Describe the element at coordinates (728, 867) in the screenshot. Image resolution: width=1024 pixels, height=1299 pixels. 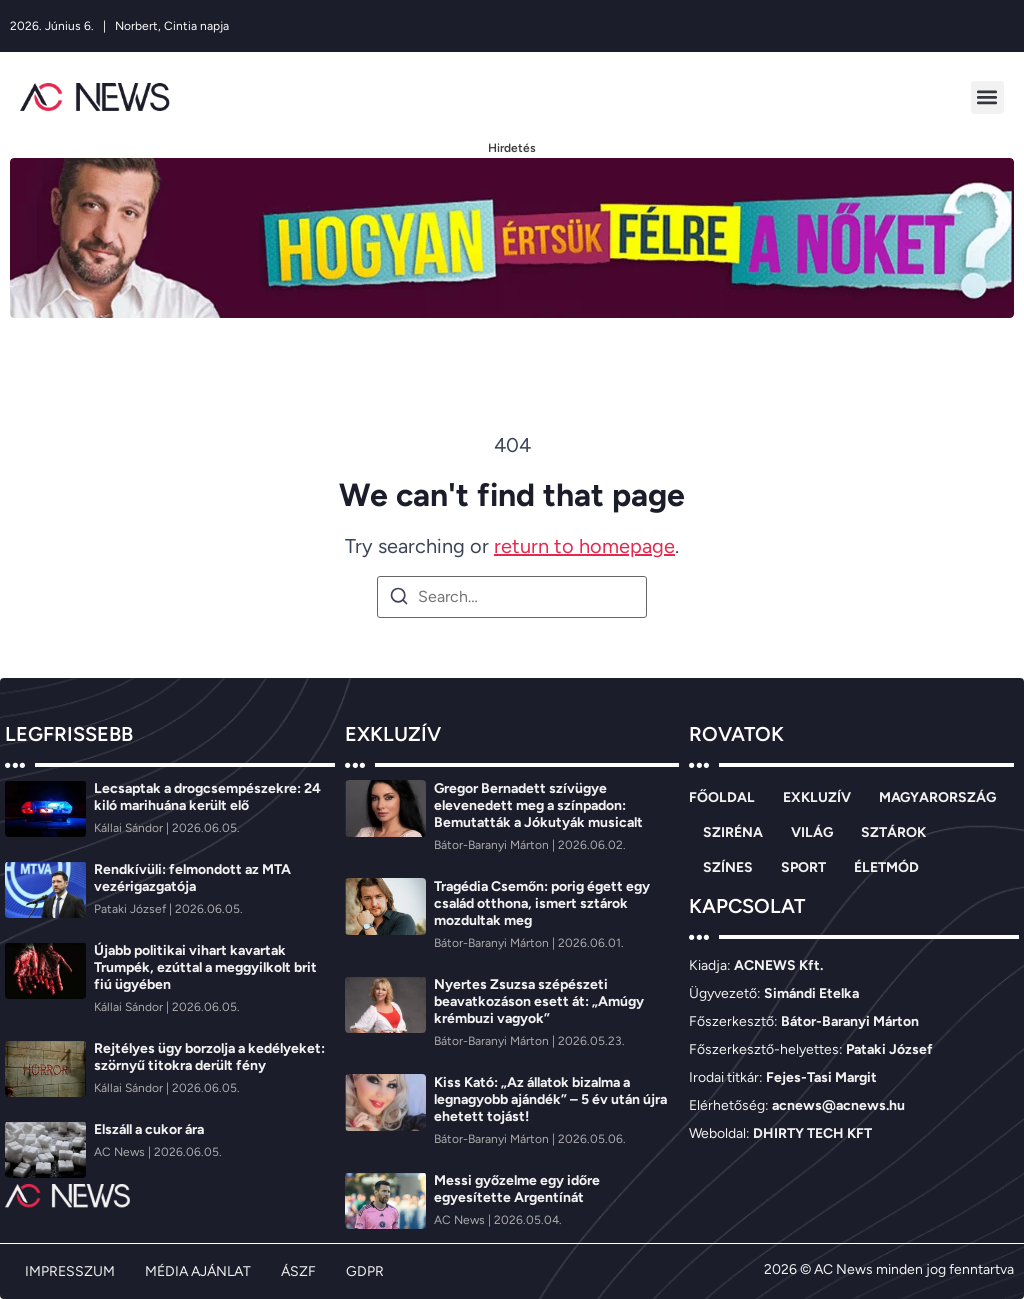
I see `SZÍNES` at that location.